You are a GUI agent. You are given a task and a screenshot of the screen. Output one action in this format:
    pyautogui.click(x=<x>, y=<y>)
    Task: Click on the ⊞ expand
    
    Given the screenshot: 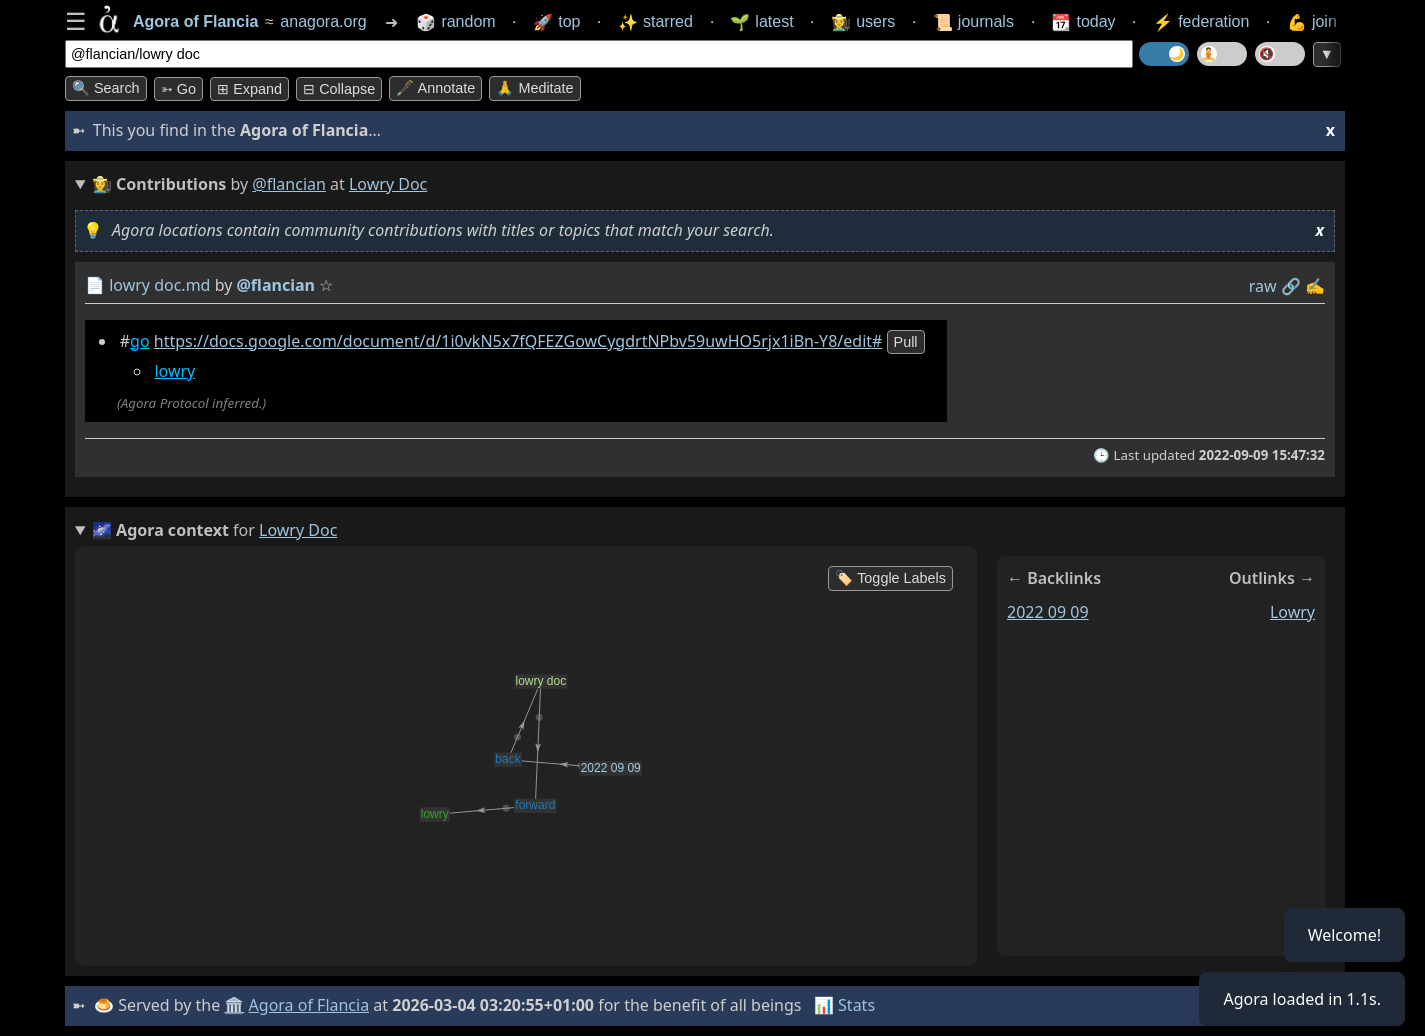 What is the action you would take?
    pyautogui.click(x=249, y=89)
    